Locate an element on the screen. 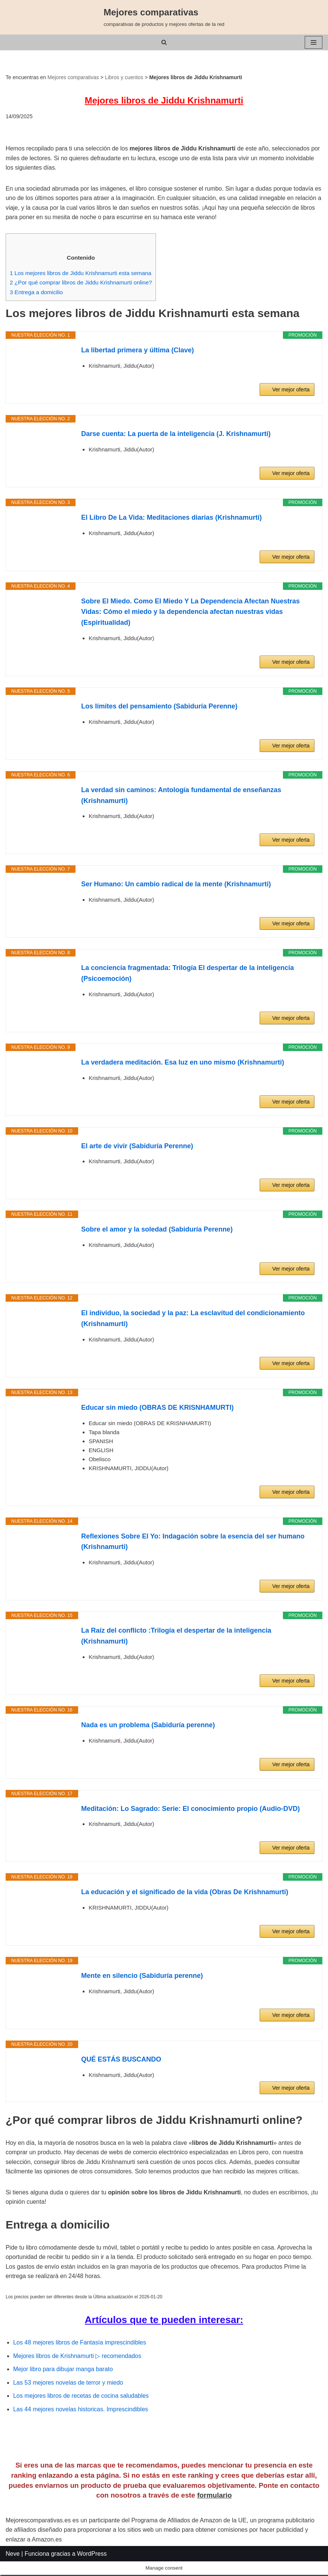 The width and height of the screenshot is (328, 2576). La conciencia fragmentada: Trilogía El despertar de la inteligencia (Psicoemoción) is located at coordinates (187, 974).